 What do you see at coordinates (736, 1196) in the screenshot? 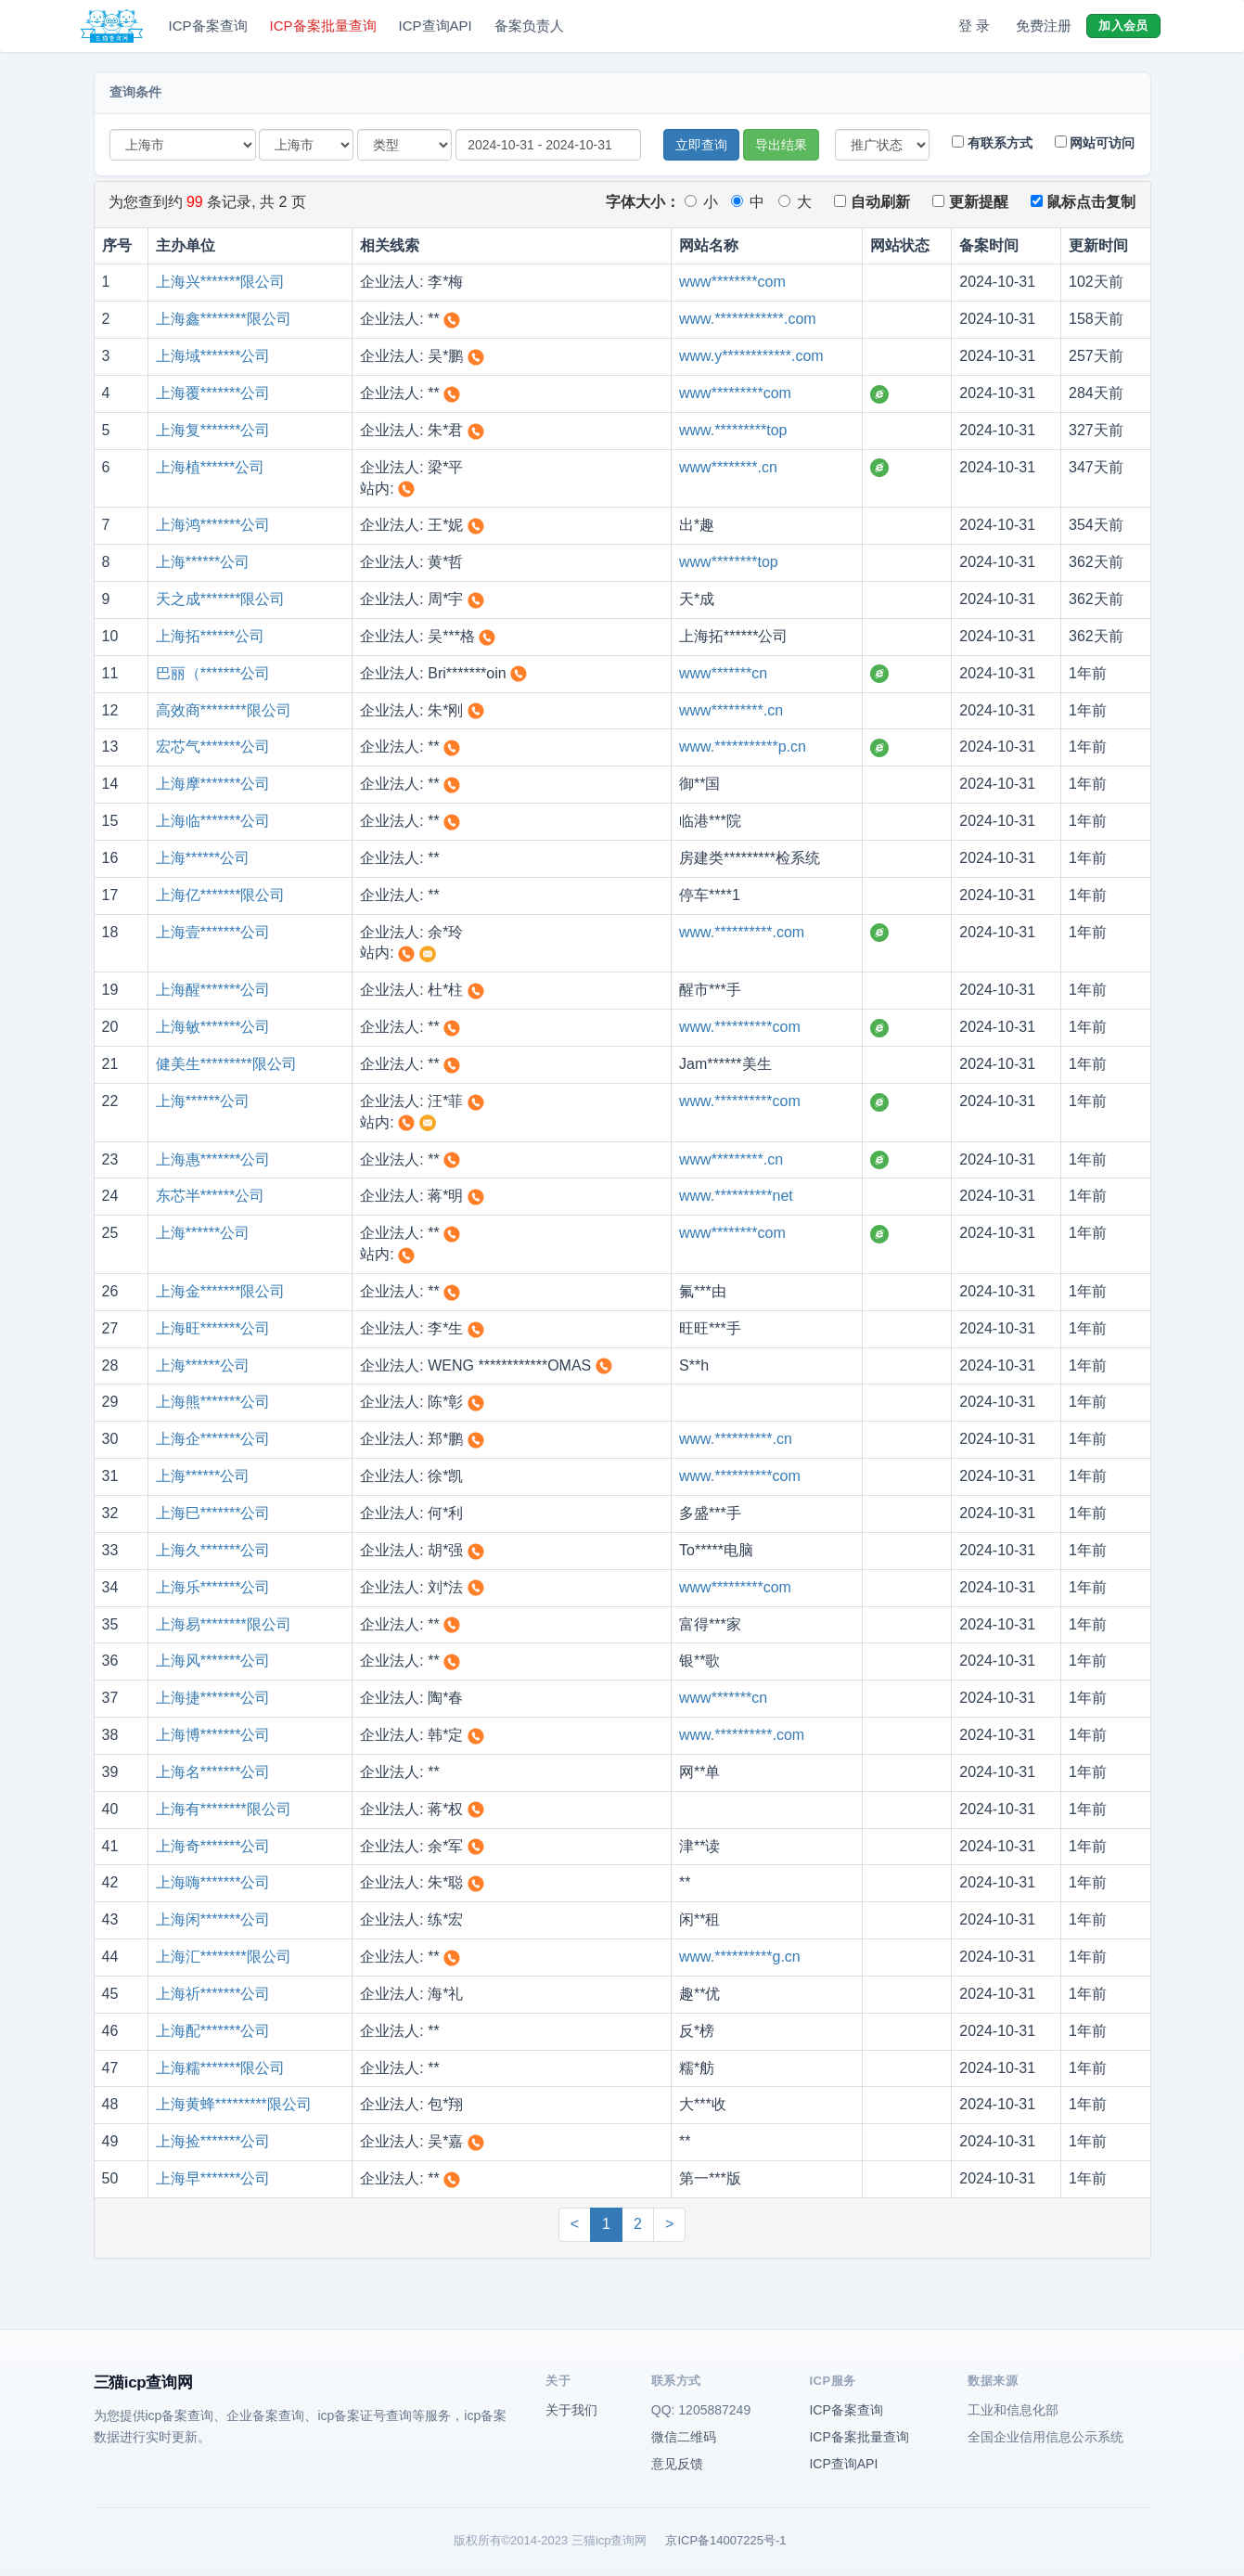
I see `www.**********net` at bounding box center [736, 1196].